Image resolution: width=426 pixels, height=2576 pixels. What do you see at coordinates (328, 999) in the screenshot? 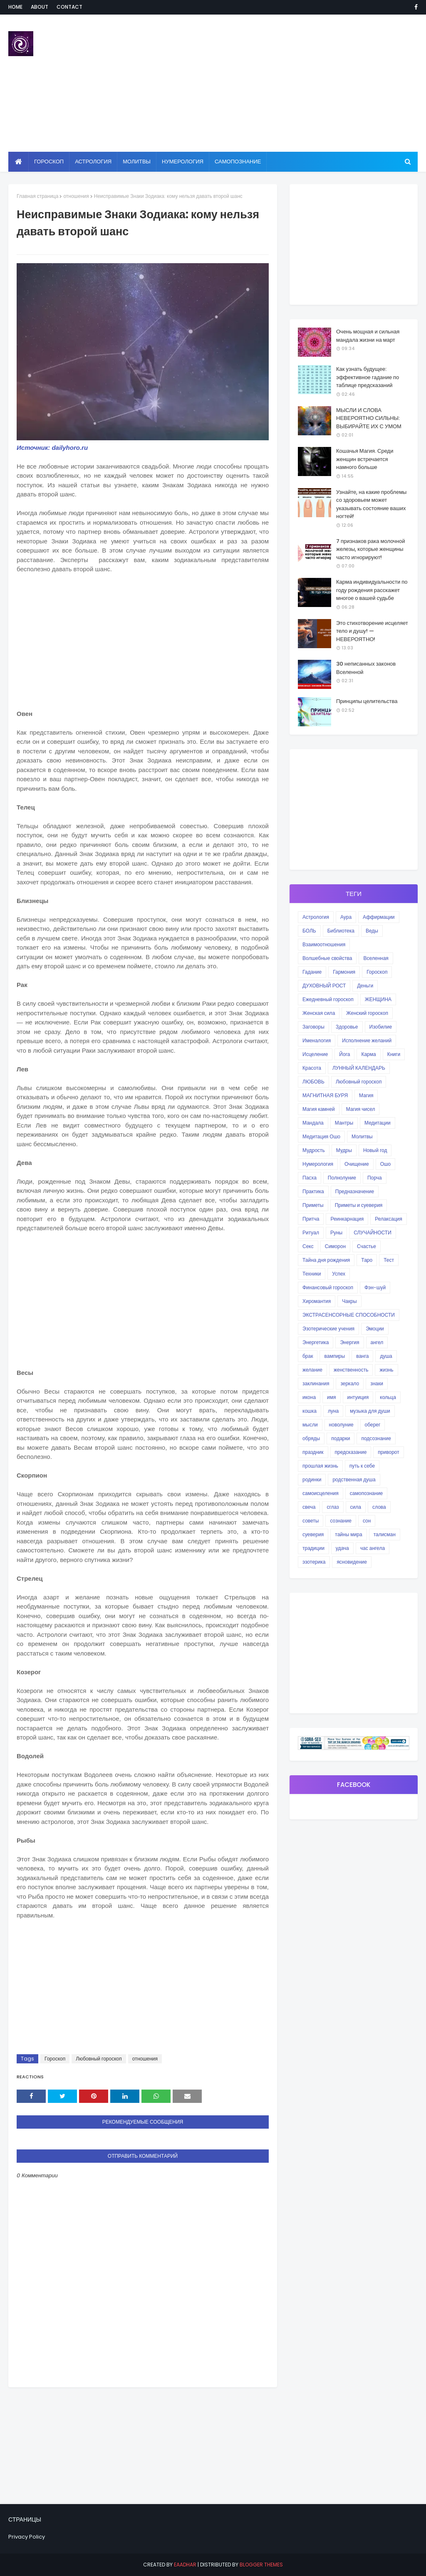
I see `Ежедневный гороскоп` at bounding box center [328, 999].